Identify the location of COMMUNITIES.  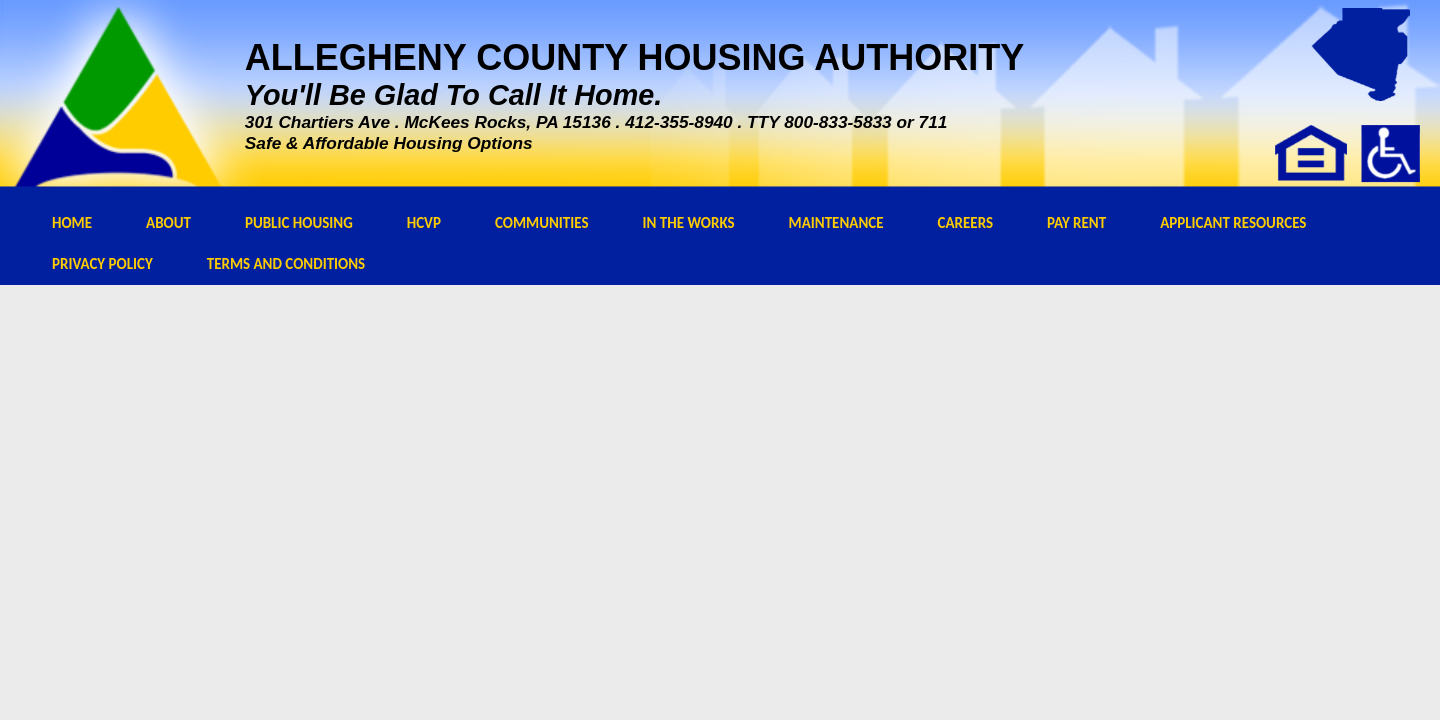
(542, 223).